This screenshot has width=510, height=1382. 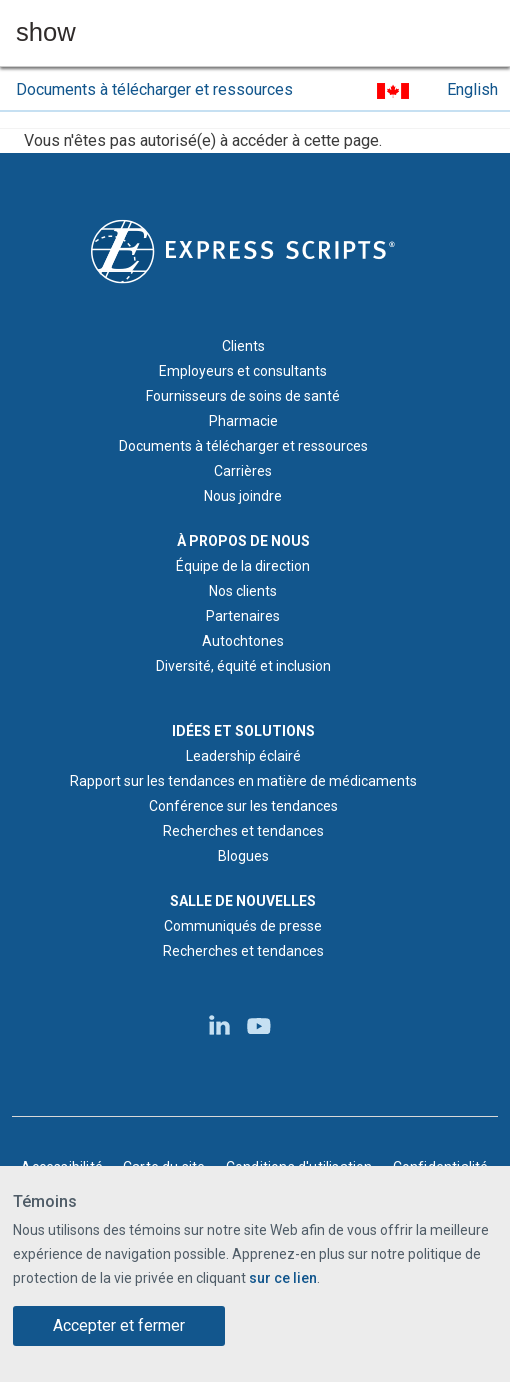 I want to click on Nos clients, so click(x=243, y=591).